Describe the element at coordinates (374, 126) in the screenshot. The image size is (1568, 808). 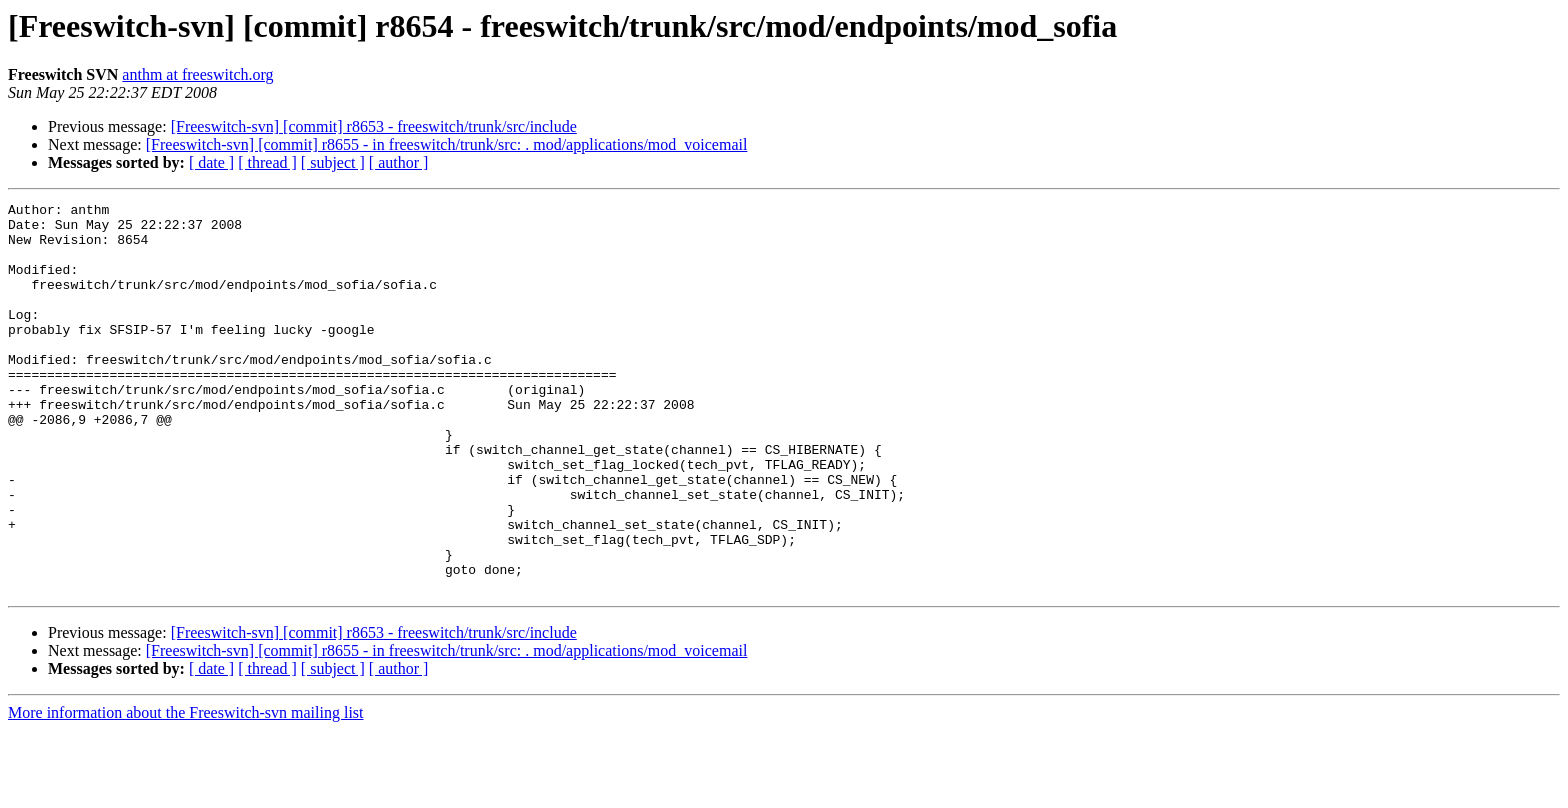
I see `[Freeswitch-svn] [commit] r8653 - freeswitch/trunk/src/include` at that location.